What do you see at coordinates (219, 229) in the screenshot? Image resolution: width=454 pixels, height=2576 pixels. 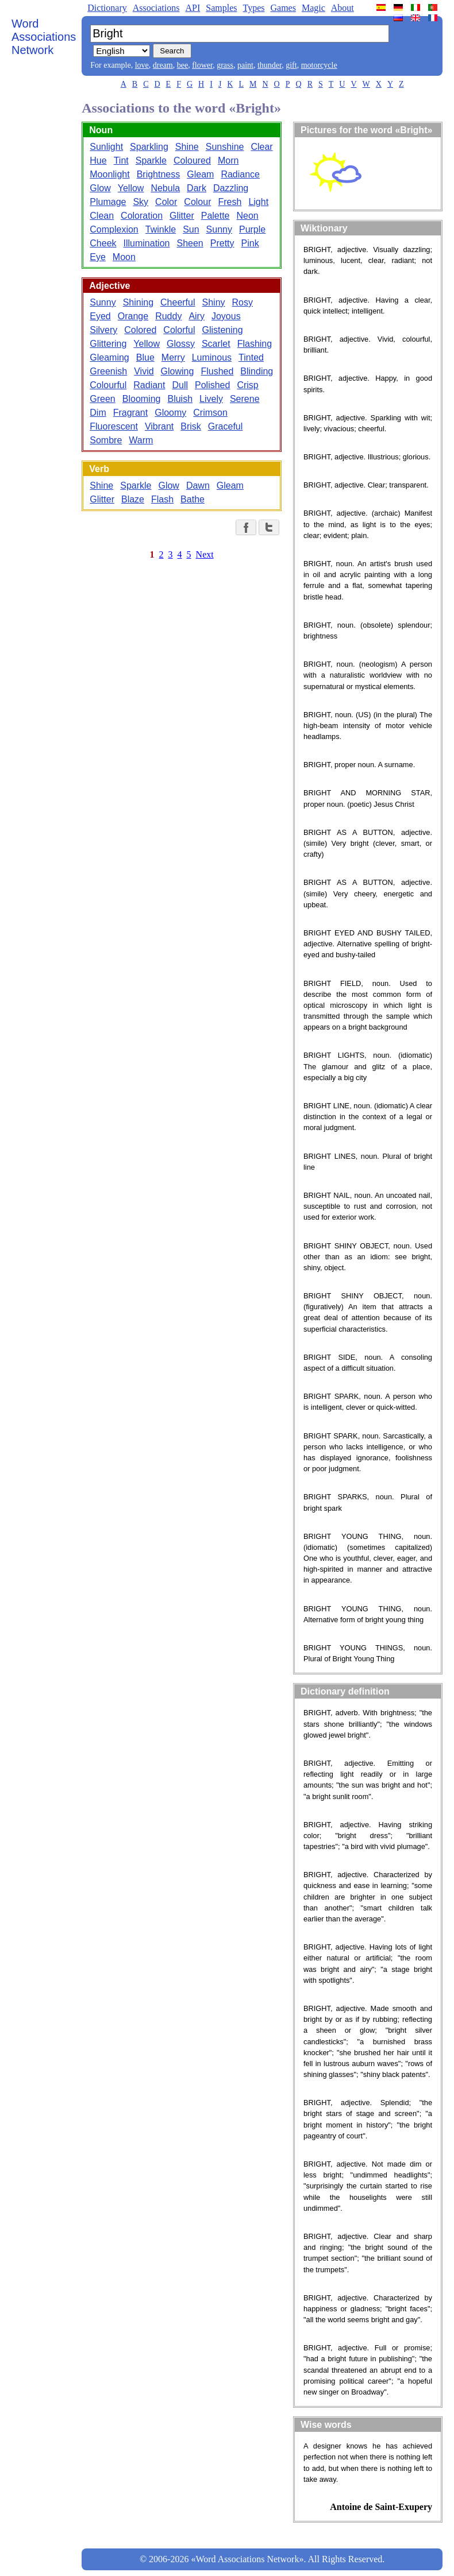 I see `Sunny` at bounding box center [219, 229].